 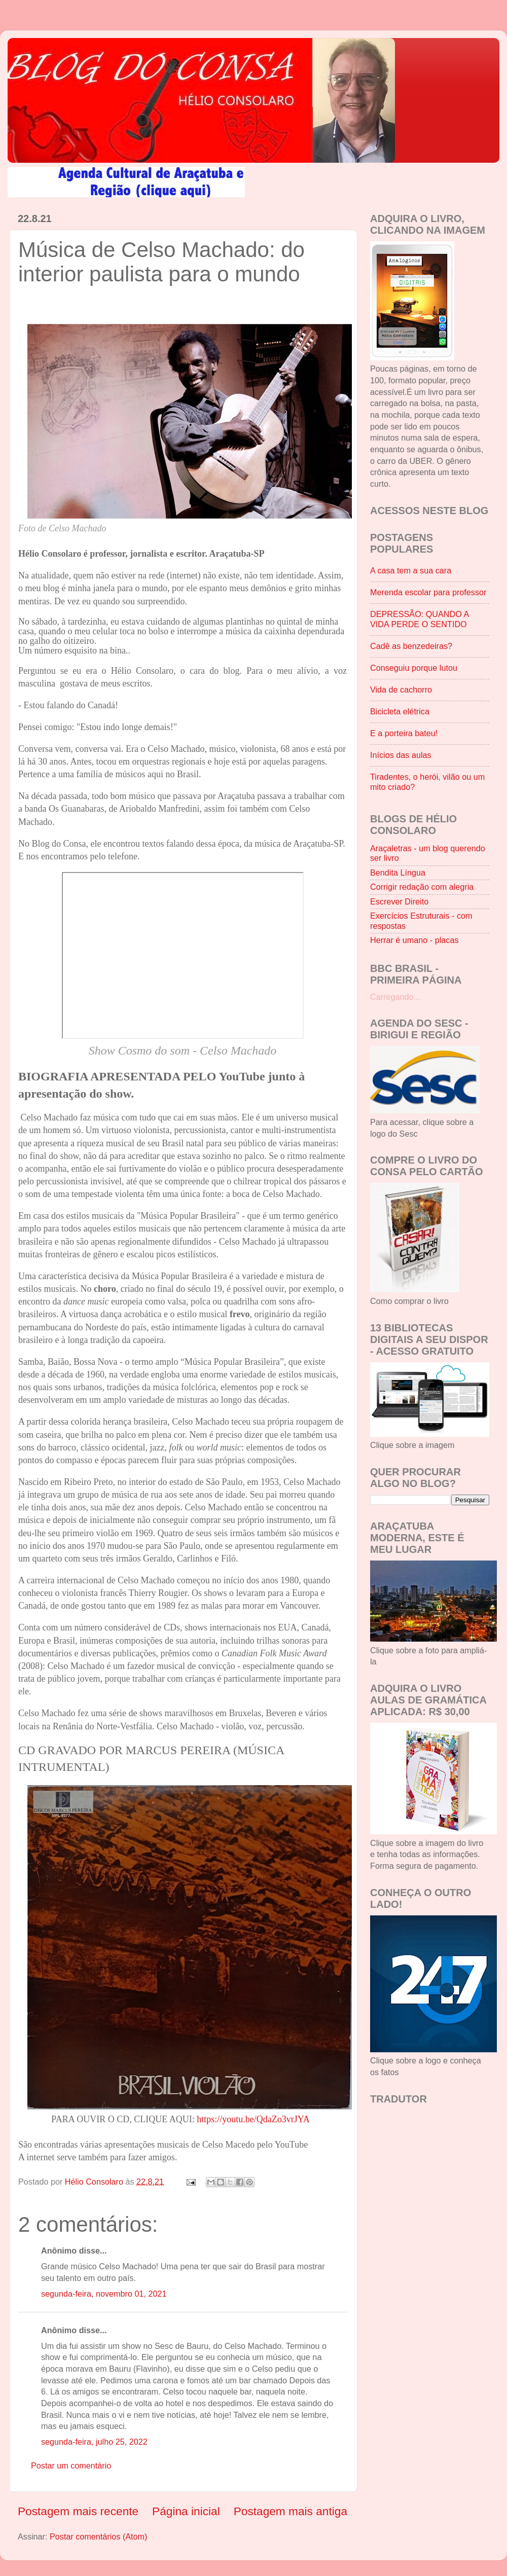 I want to click on Vida de cachorro, so click(x=401, y=689).